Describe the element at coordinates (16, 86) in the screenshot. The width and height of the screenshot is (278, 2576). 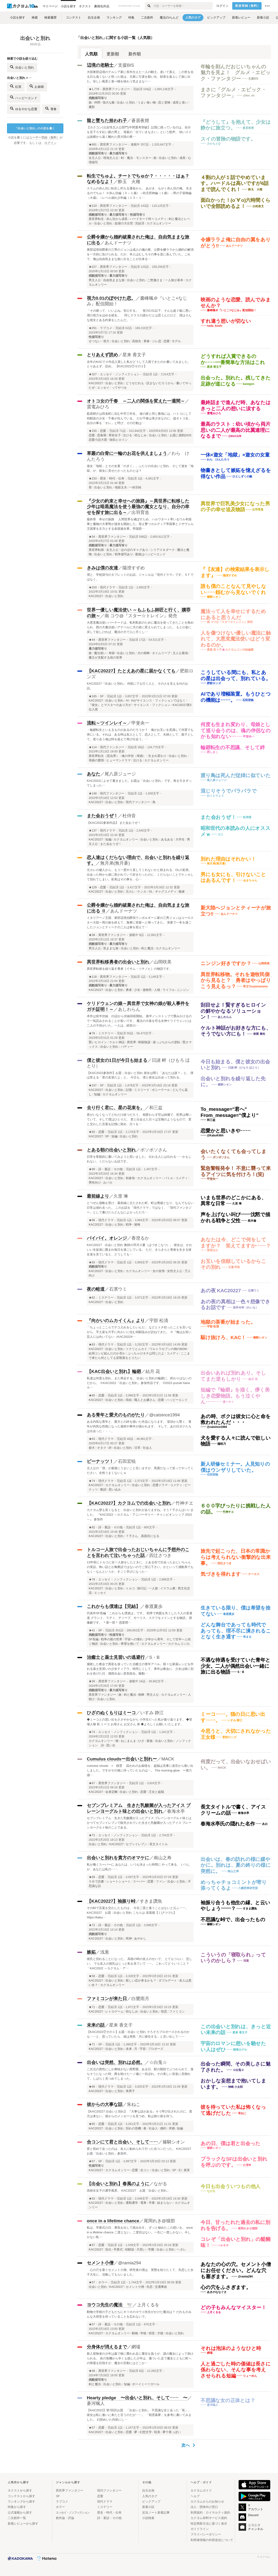
I see `紅茶` at that location.